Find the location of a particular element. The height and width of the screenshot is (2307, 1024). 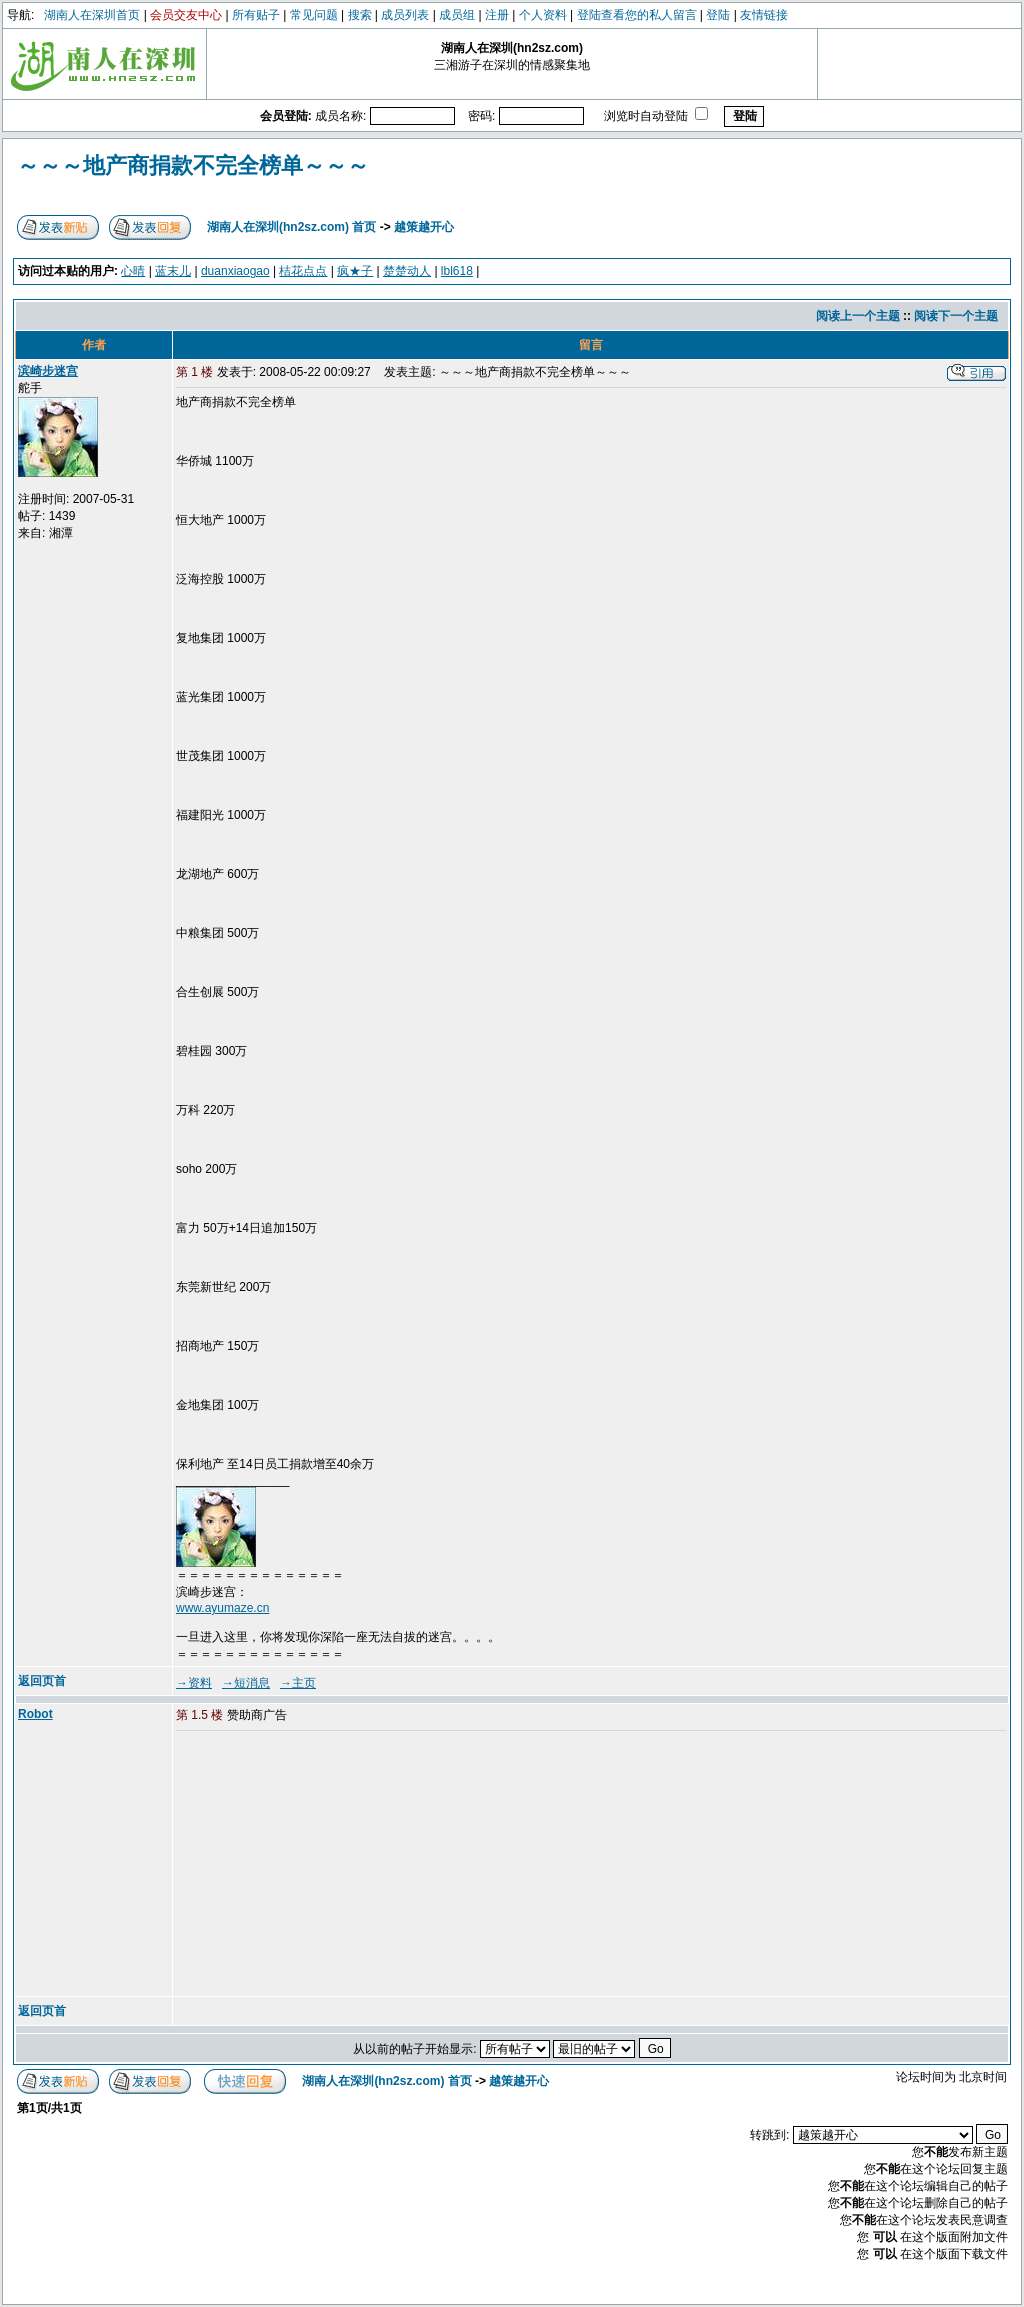

个人资料 is located at coordinates (543, 15).